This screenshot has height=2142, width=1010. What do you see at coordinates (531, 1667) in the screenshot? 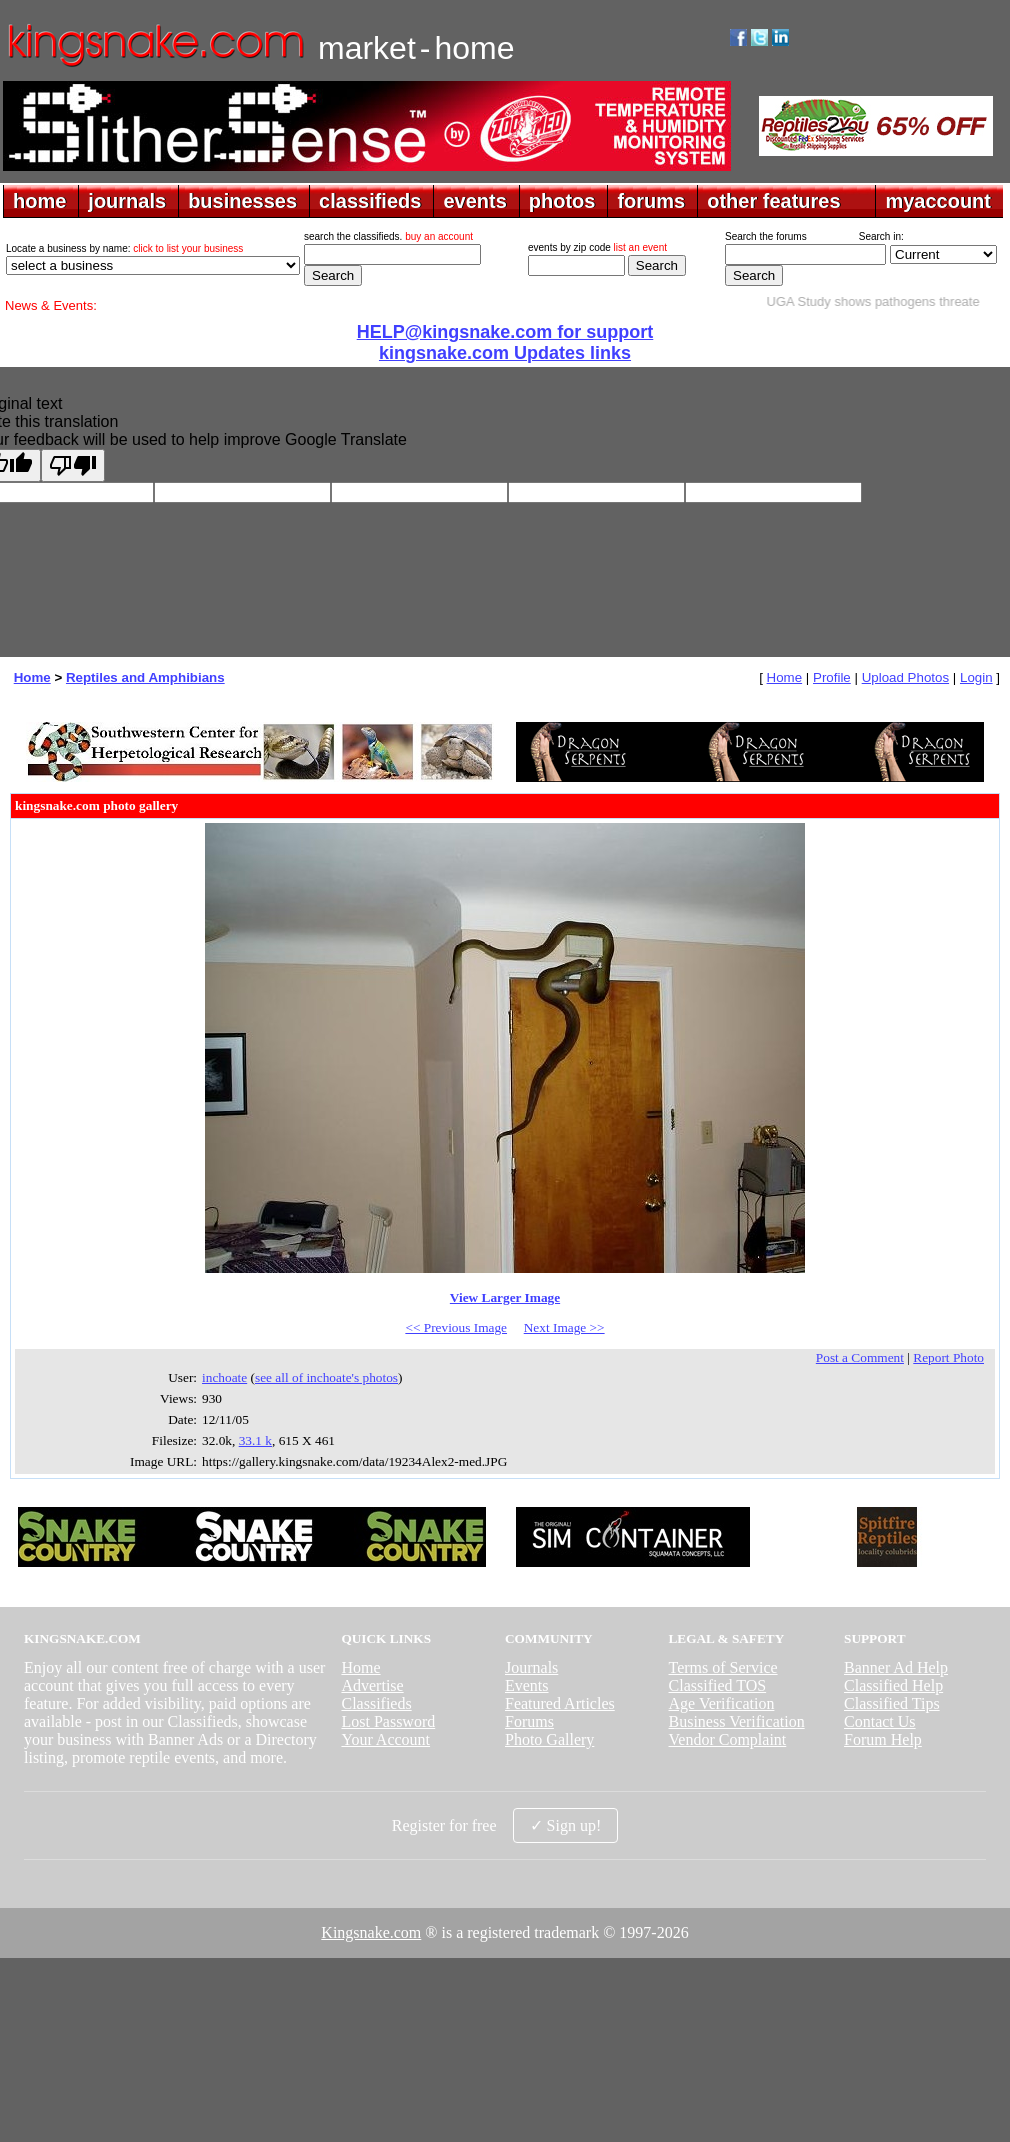
I see `Journals` at bounding box center [531, 1667].